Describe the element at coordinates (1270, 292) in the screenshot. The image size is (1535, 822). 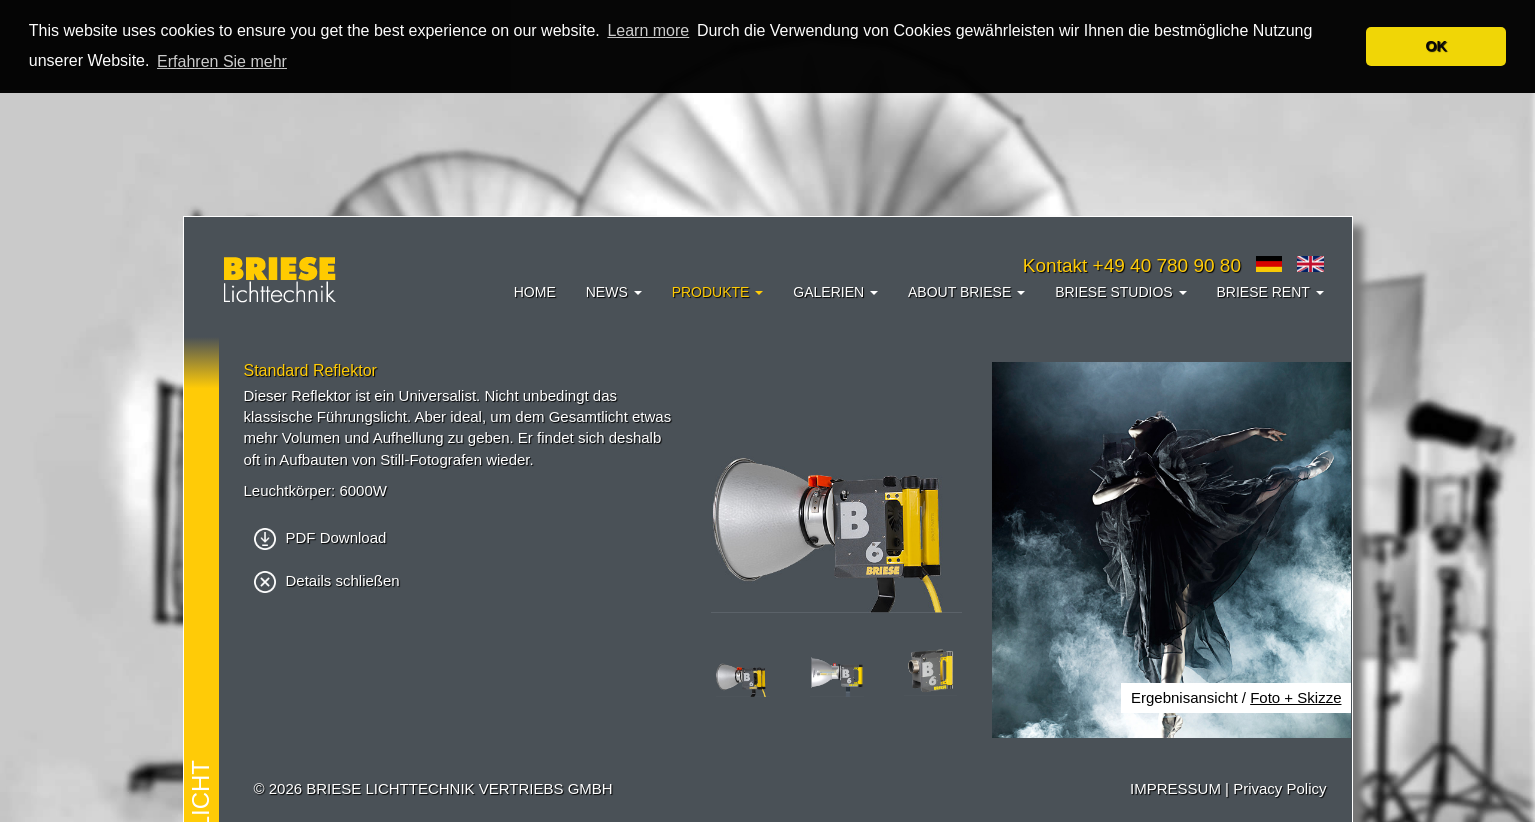
I see `Briese Rent` at that location.